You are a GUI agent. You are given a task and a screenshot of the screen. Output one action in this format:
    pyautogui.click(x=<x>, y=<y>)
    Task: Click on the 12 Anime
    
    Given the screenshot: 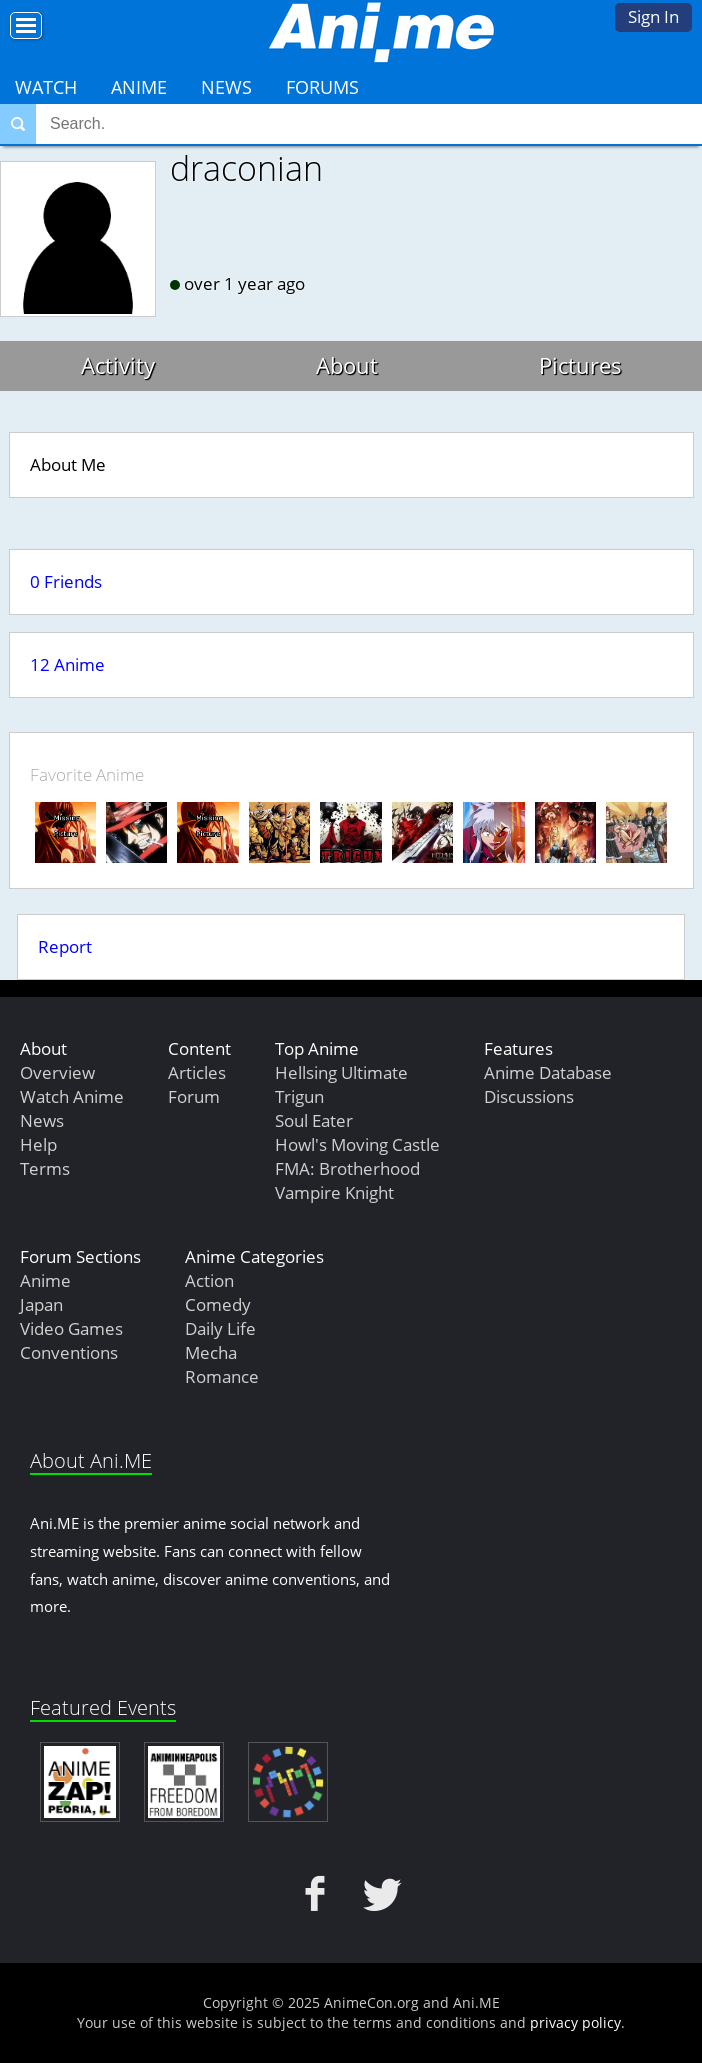 What is the action you would take?
    pyautogui.click(x=67, y=664)
    